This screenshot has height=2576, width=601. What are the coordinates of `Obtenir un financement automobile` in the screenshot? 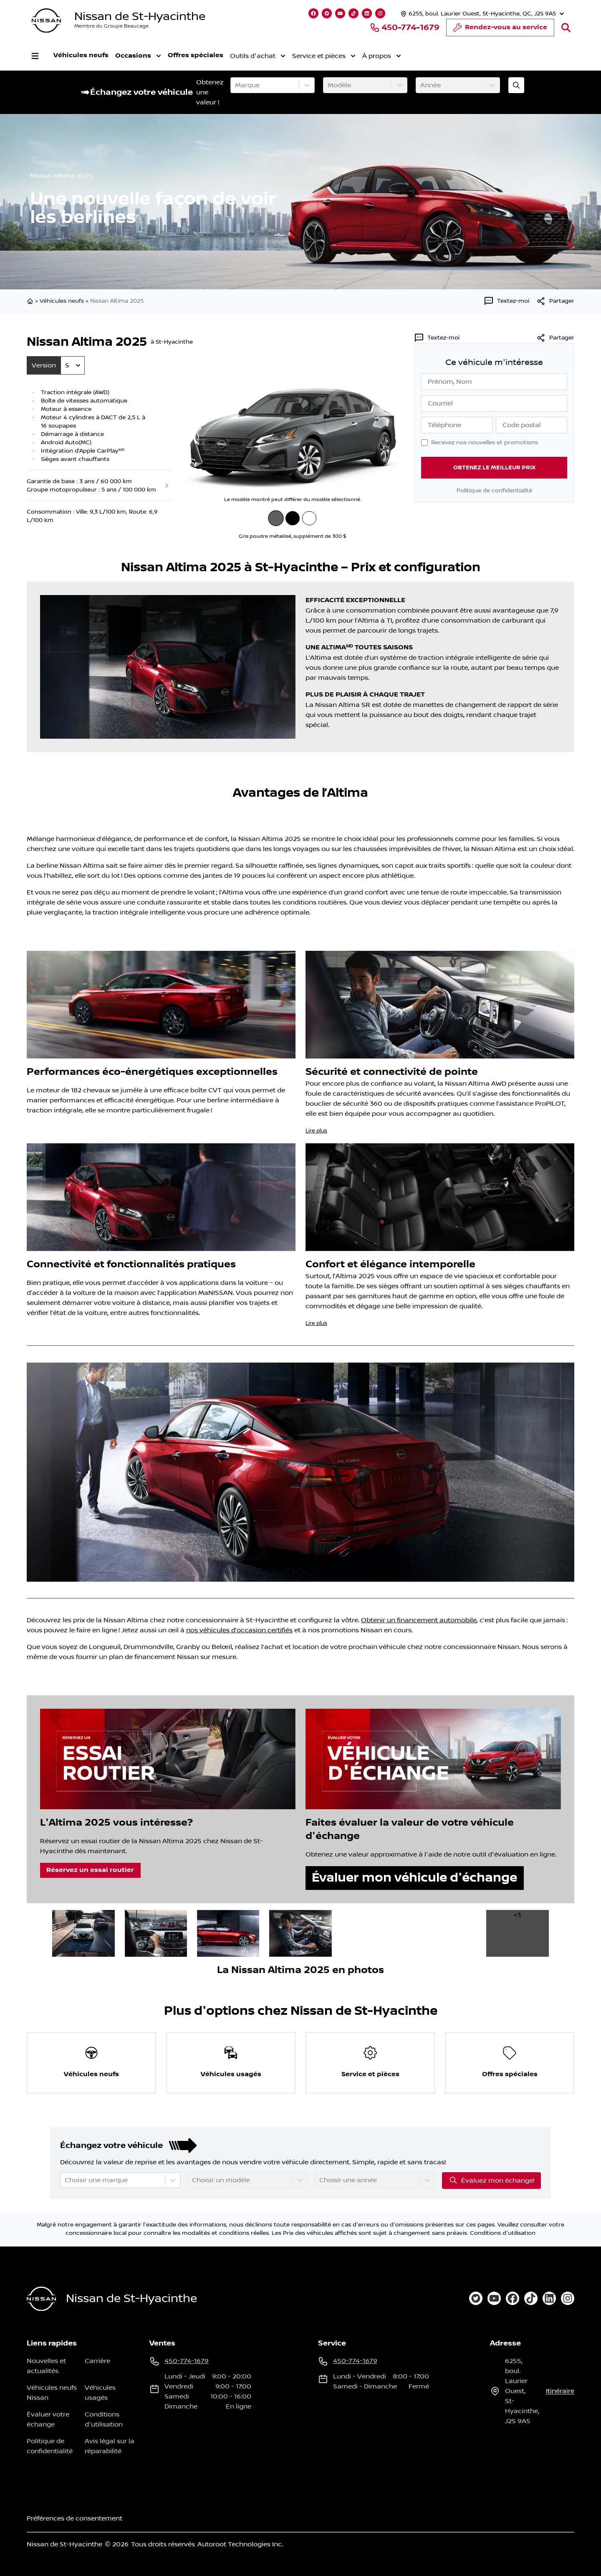 It's located at (419, 1620).